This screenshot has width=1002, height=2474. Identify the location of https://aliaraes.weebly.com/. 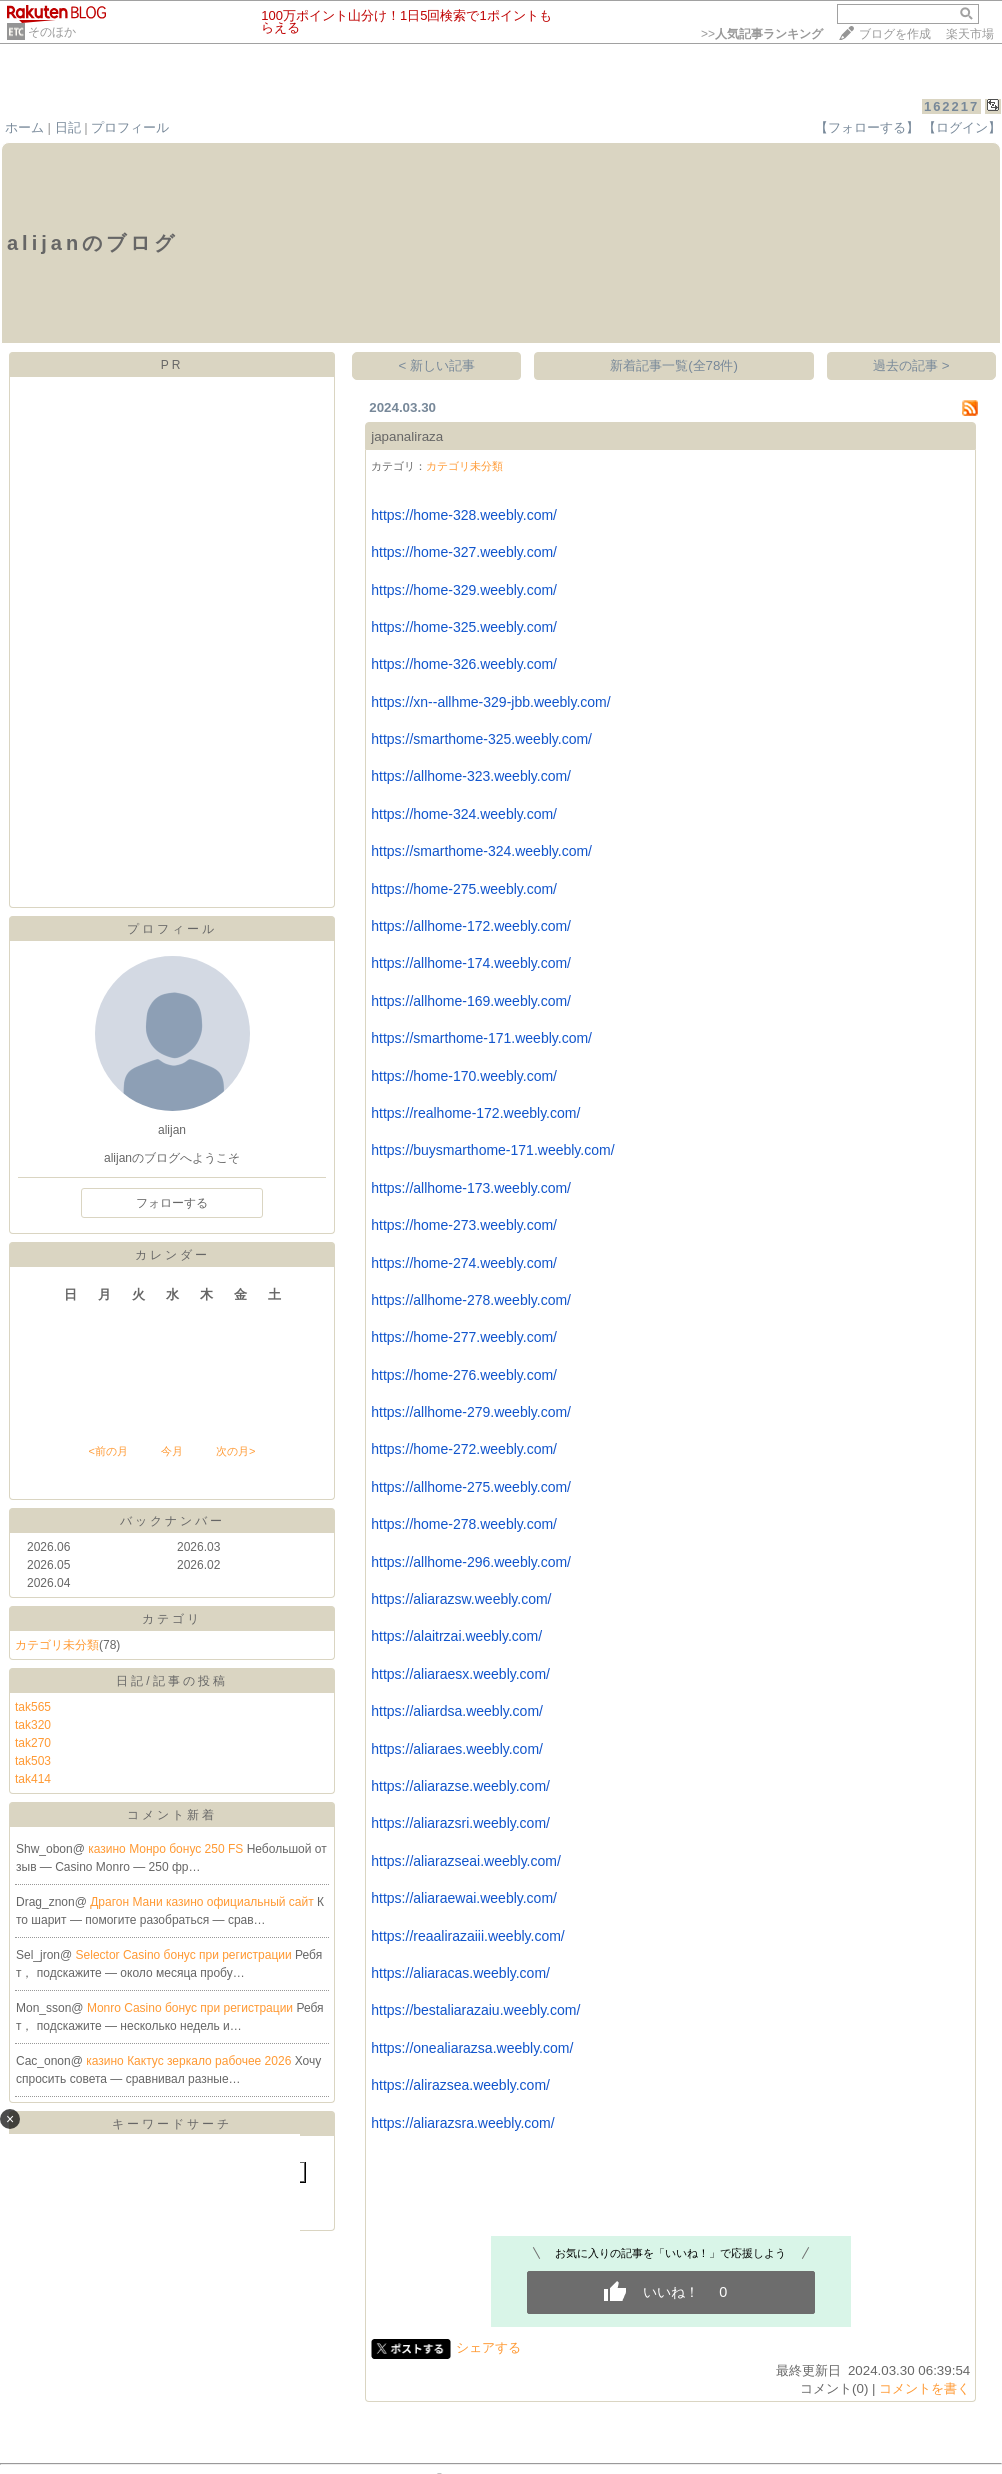
(457, 1749).